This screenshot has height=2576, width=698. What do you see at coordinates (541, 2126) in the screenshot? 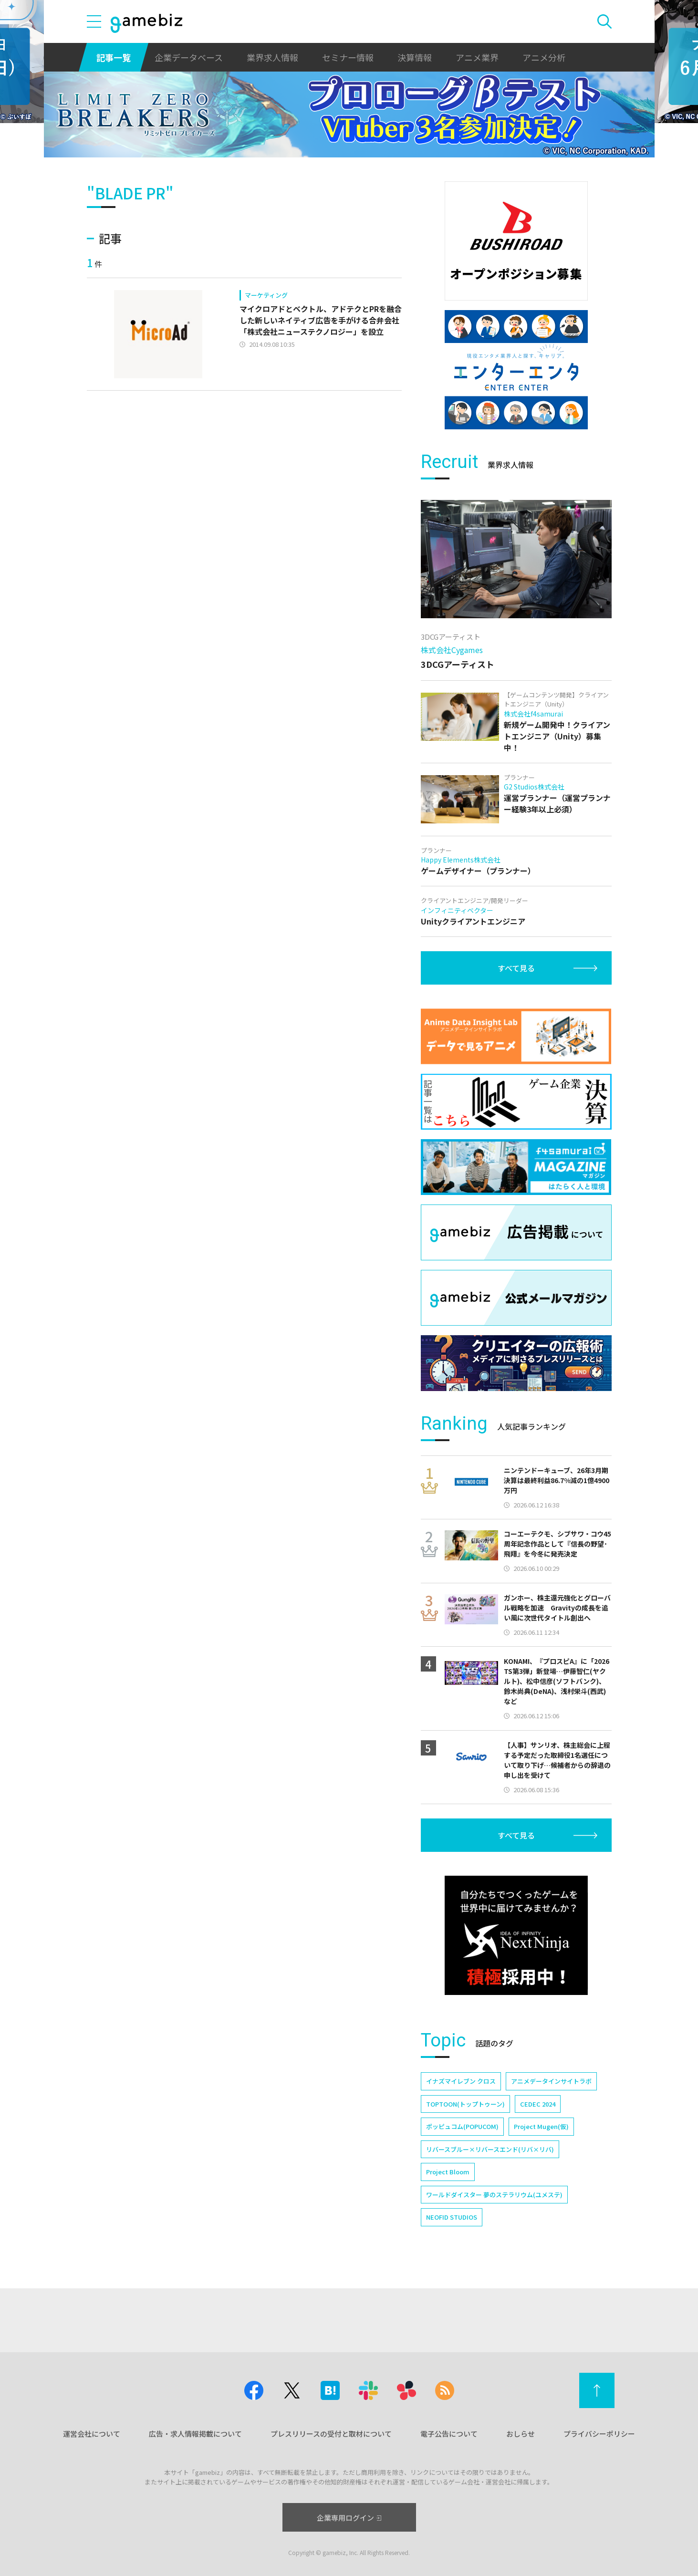
I see `Project Mugen(仮)` at bounding box center [541, 2126].